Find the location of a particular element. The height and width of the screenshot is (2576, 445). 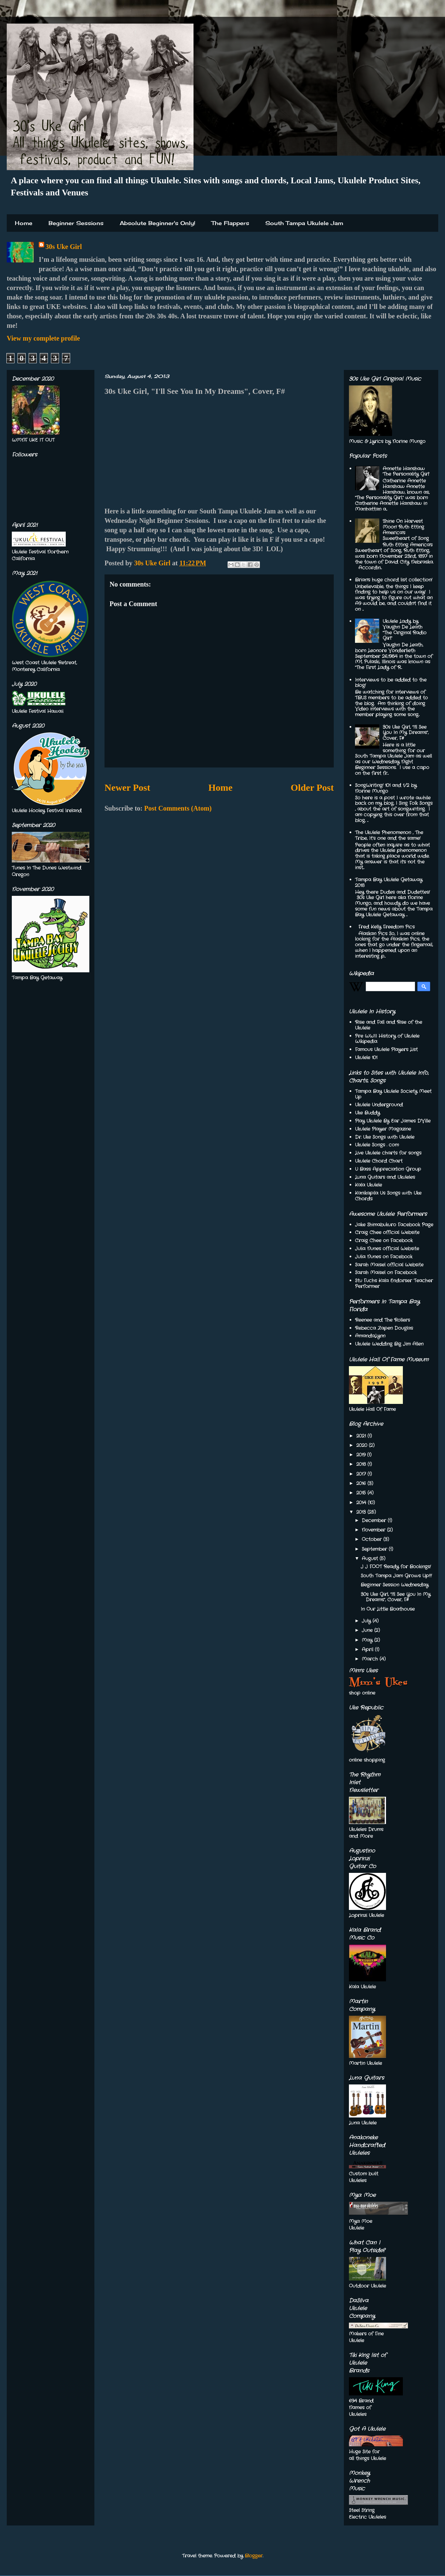

Post Comments (Atom) is located at coordinates (178, 808).